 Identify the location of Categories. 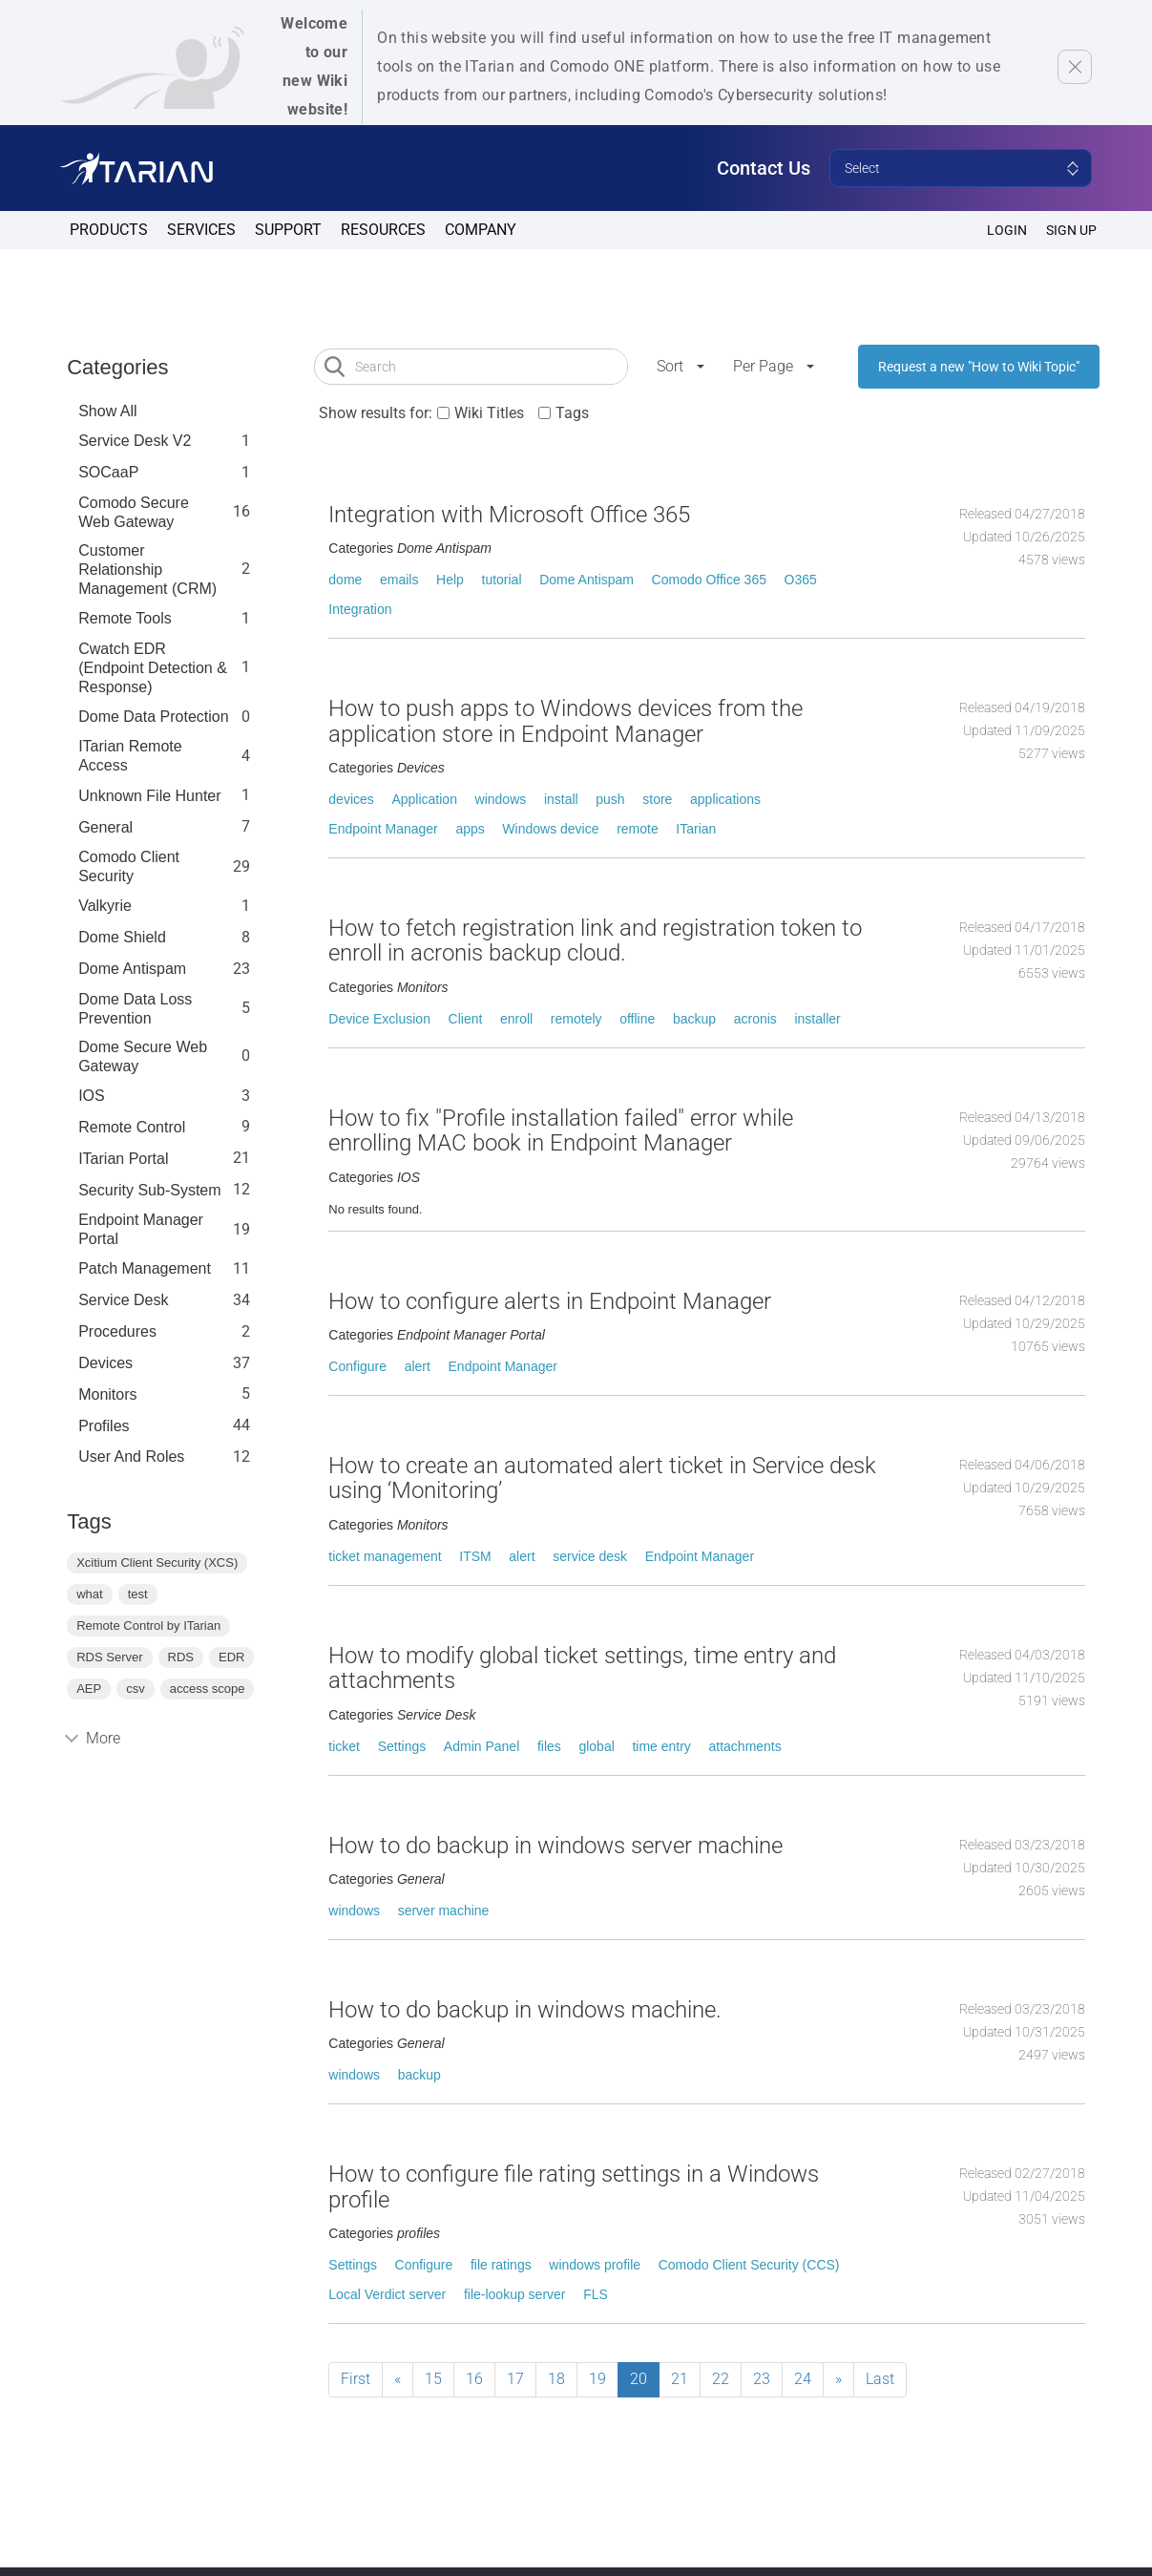
(117, 367).